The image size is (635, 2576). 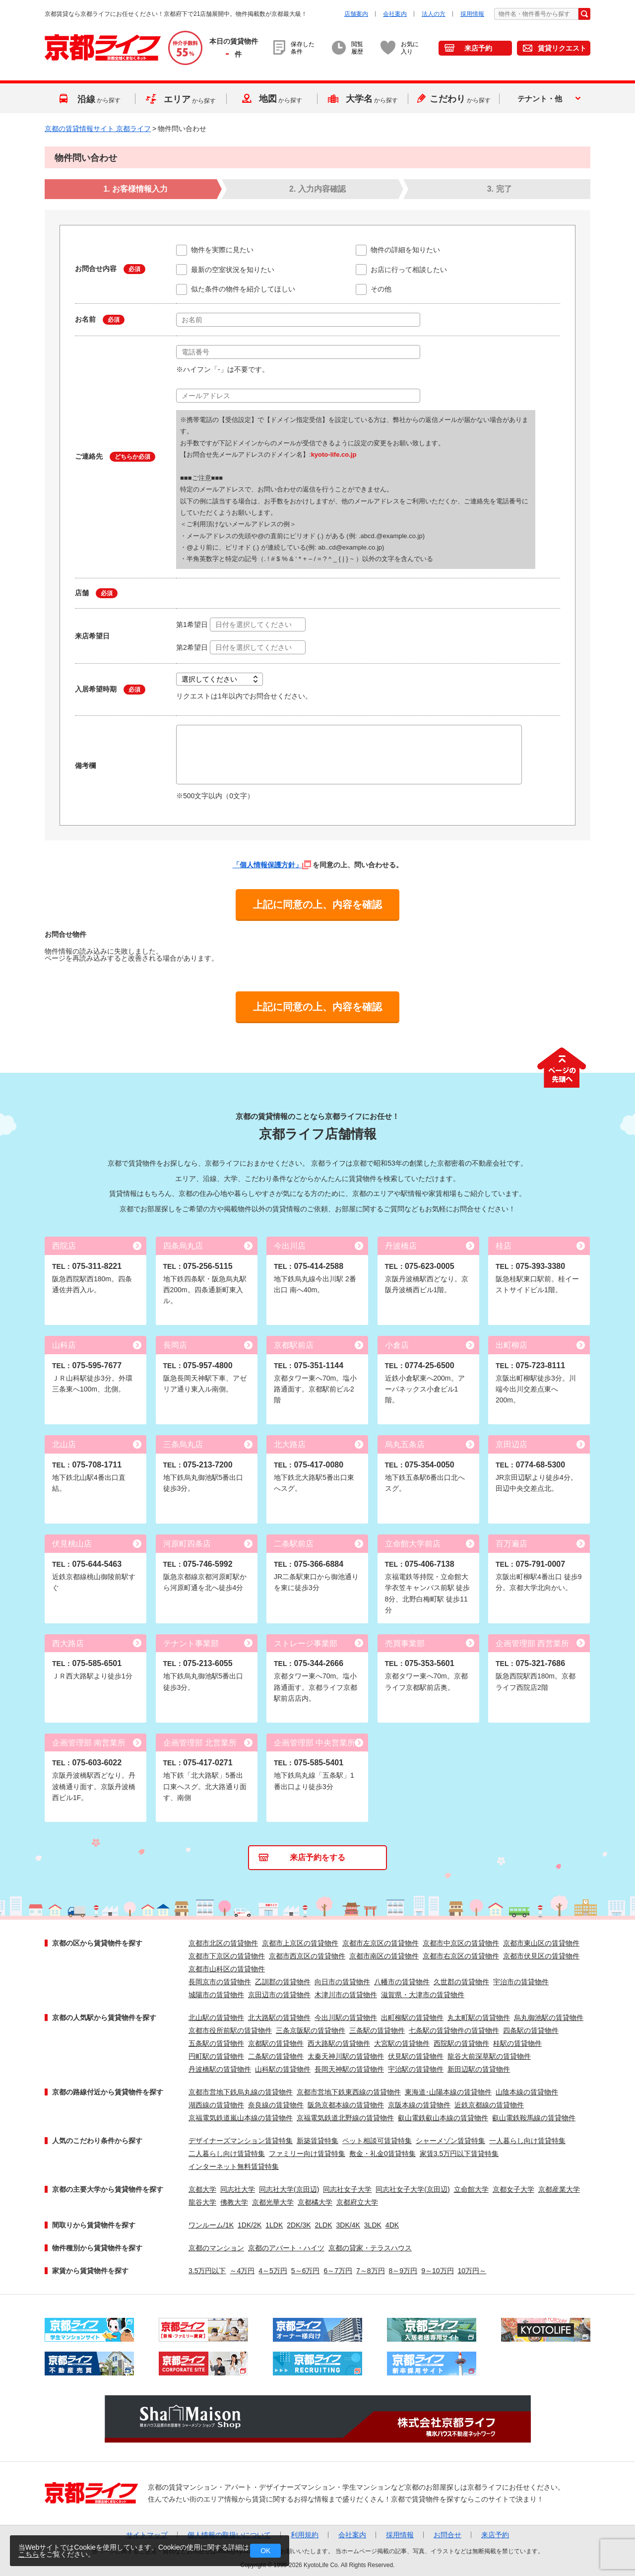 I want to click on 出町柳駅の賃貸物件, so click(x=412, y=2017).